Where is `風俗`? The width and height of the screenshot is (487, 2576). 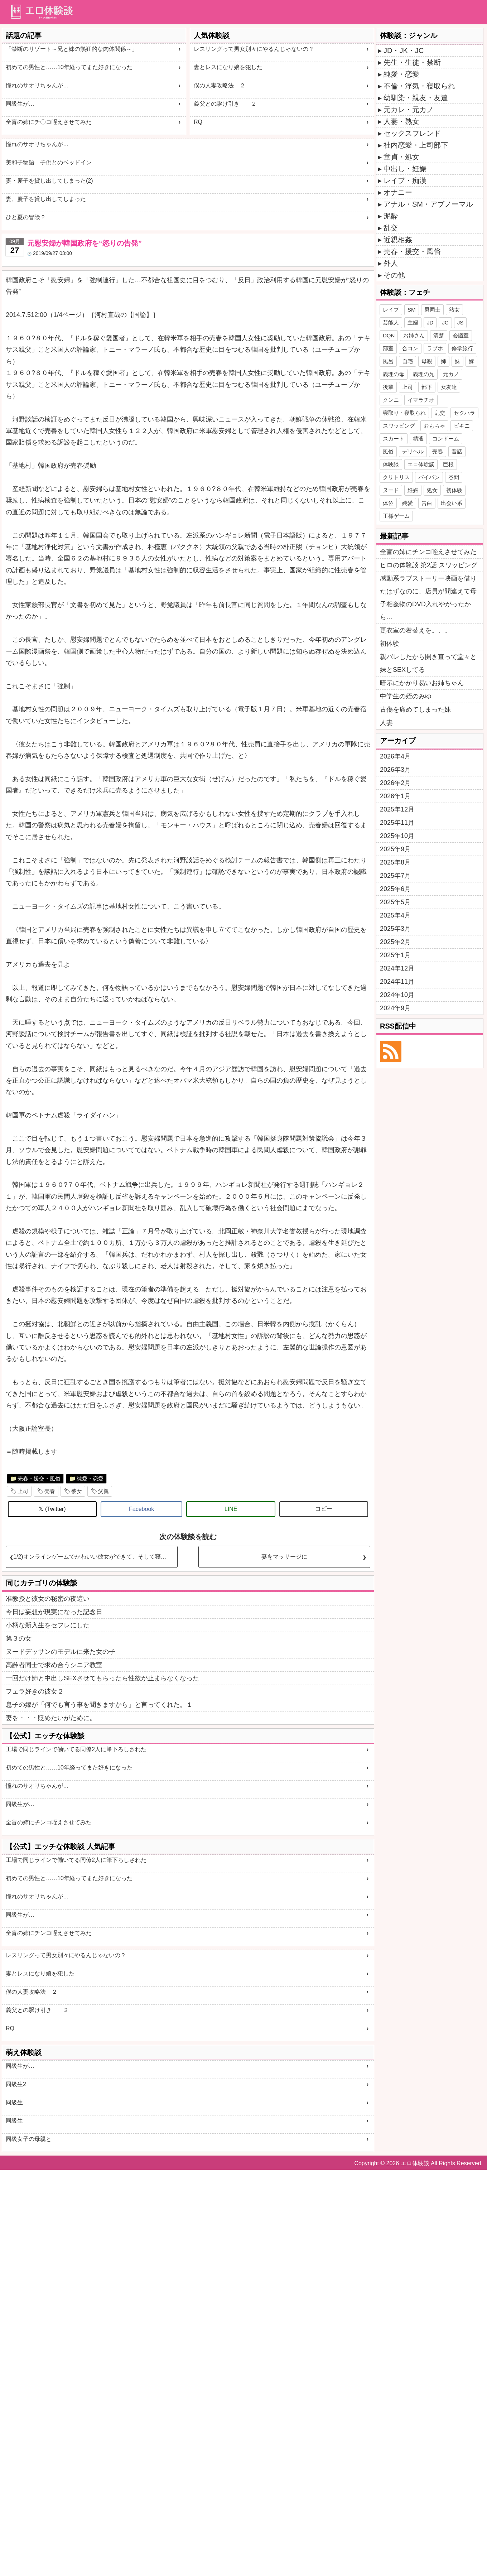
風俗 is located at coordinates (388, 451).